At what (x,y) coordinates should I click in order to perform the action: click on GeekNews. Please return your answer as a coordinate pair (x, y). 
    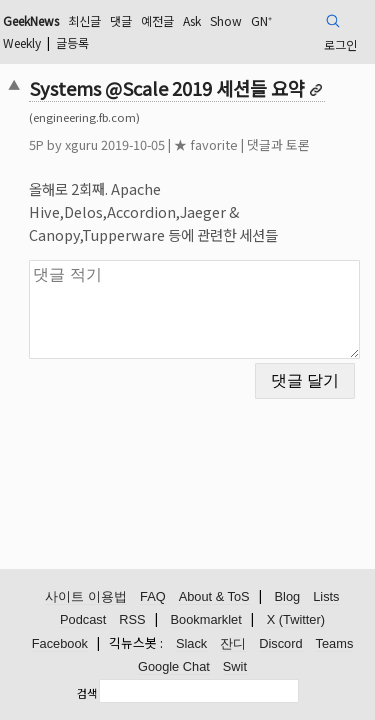
    Looking at the image, I should click on (31, 20).